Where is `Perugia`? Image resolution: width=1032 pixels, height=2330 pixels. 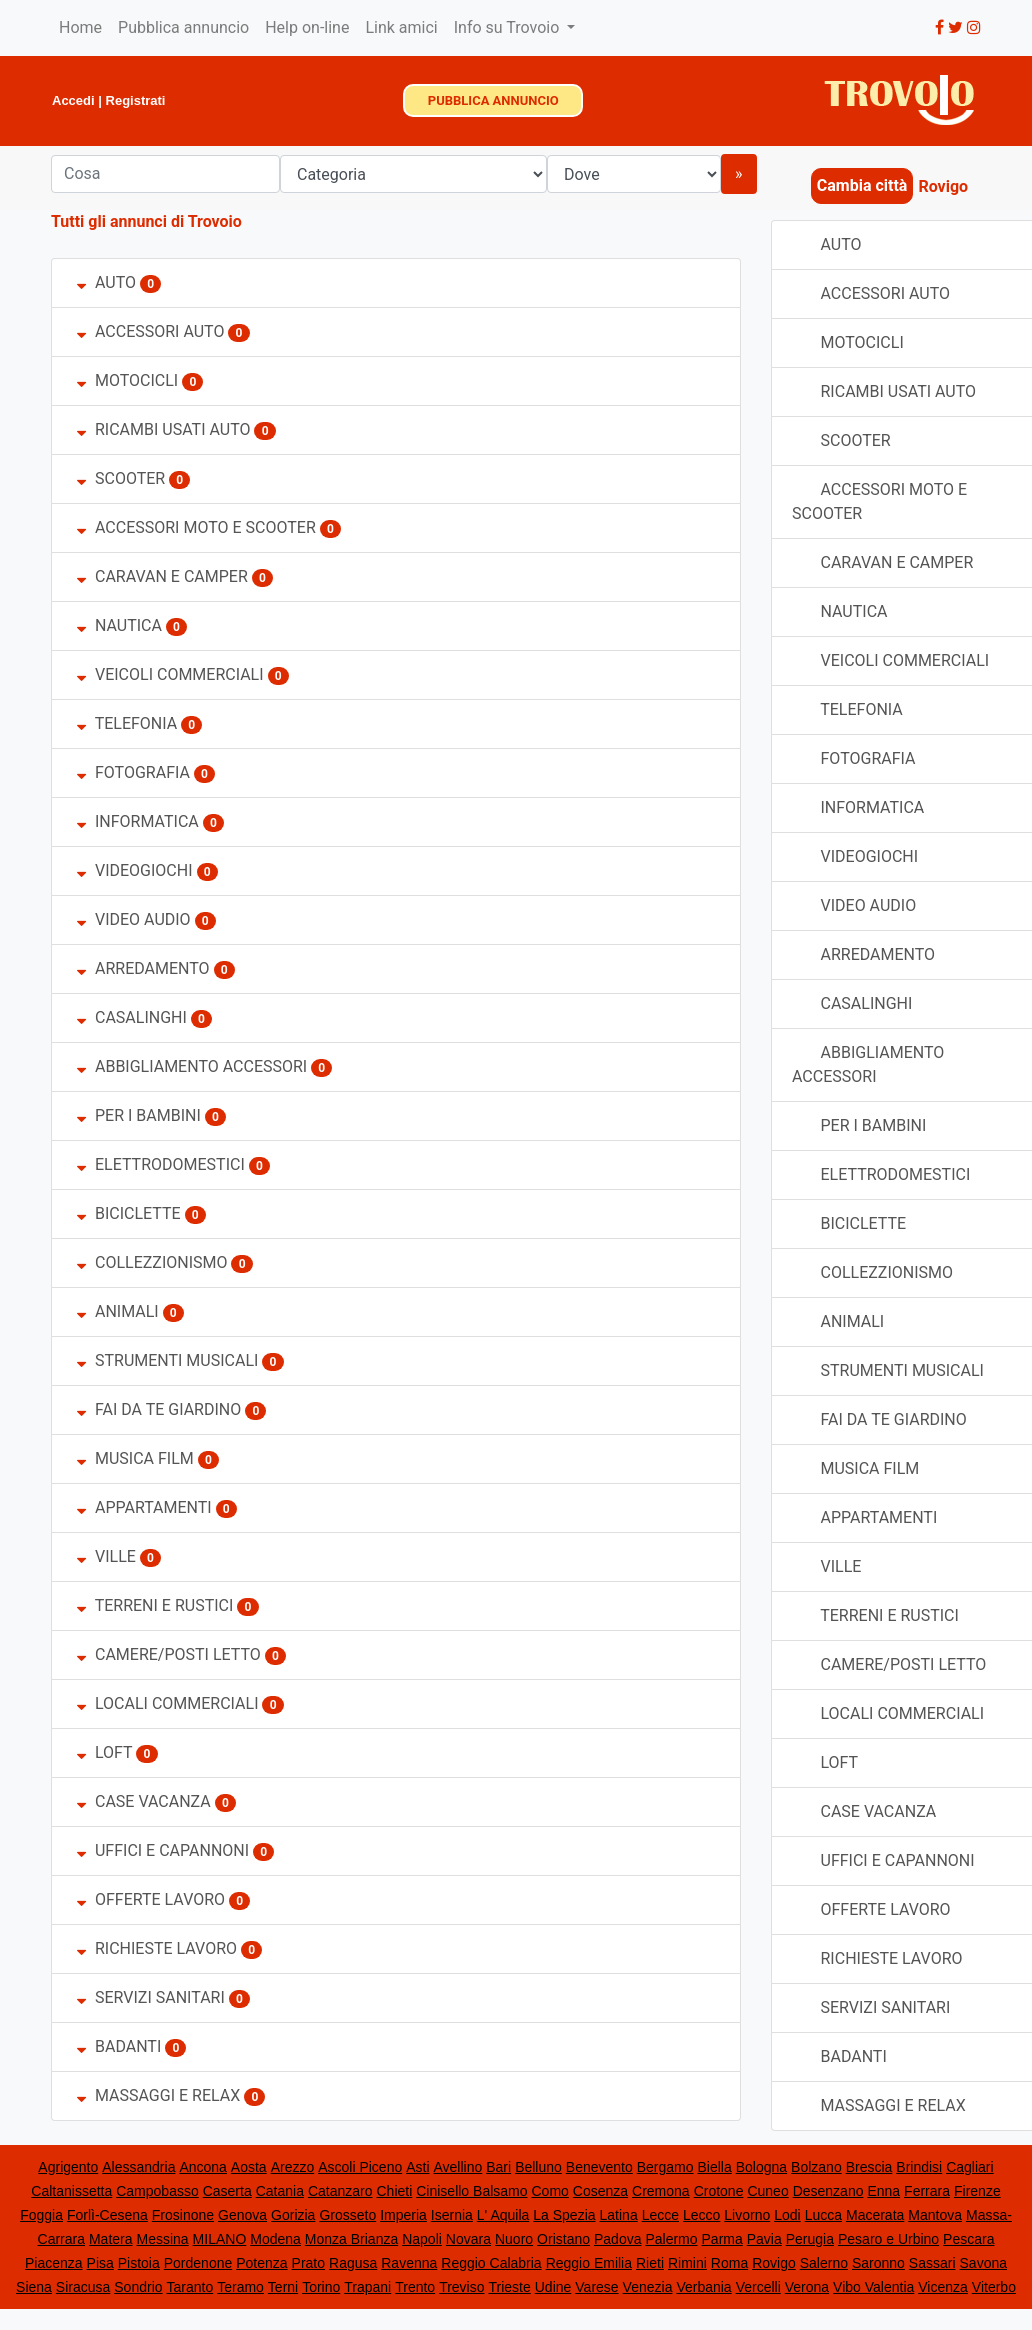 Perugia is located at coordinates (810, 2239).